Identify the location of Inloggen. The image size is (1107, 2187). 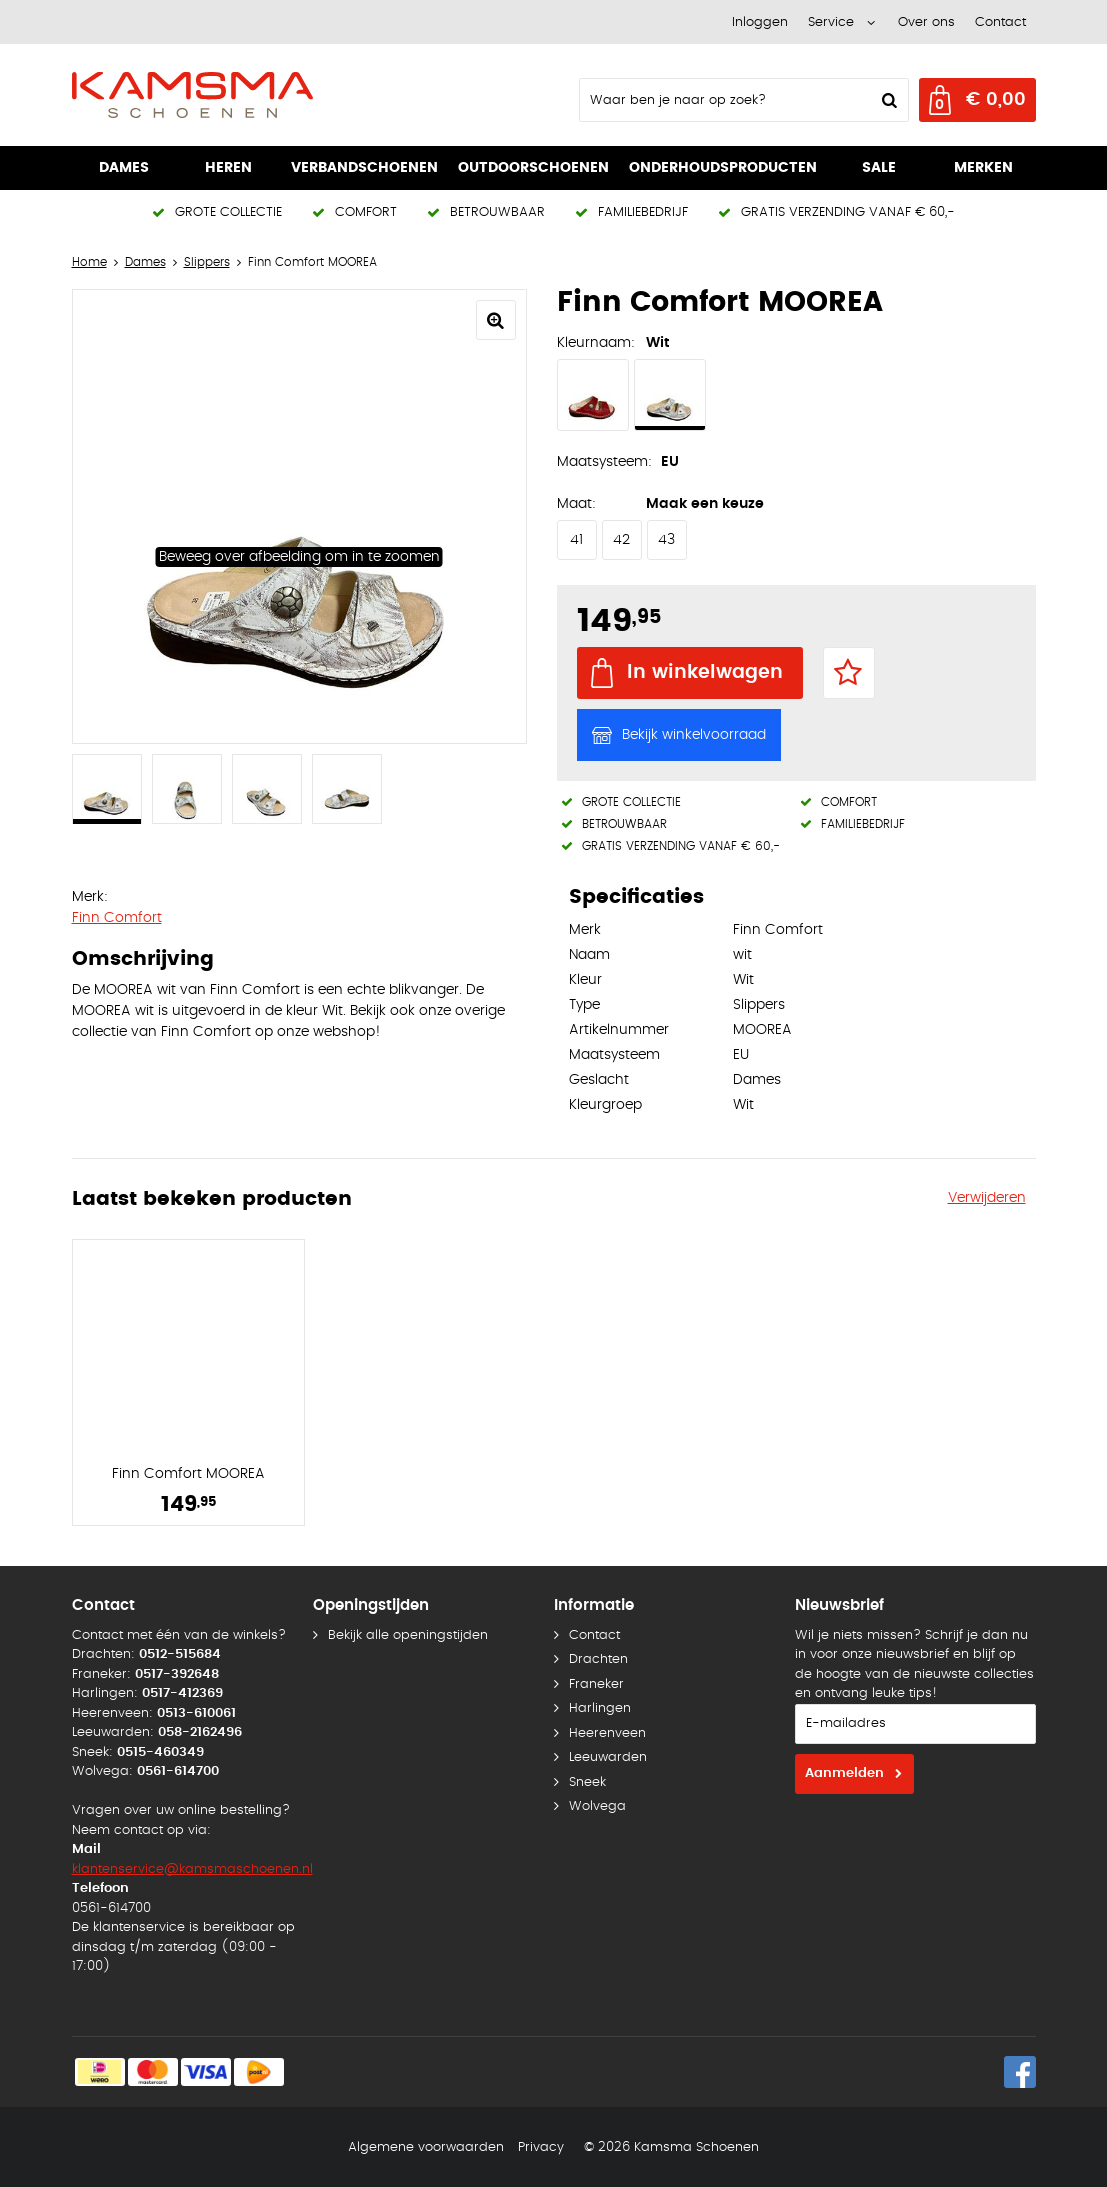
(760, 22).